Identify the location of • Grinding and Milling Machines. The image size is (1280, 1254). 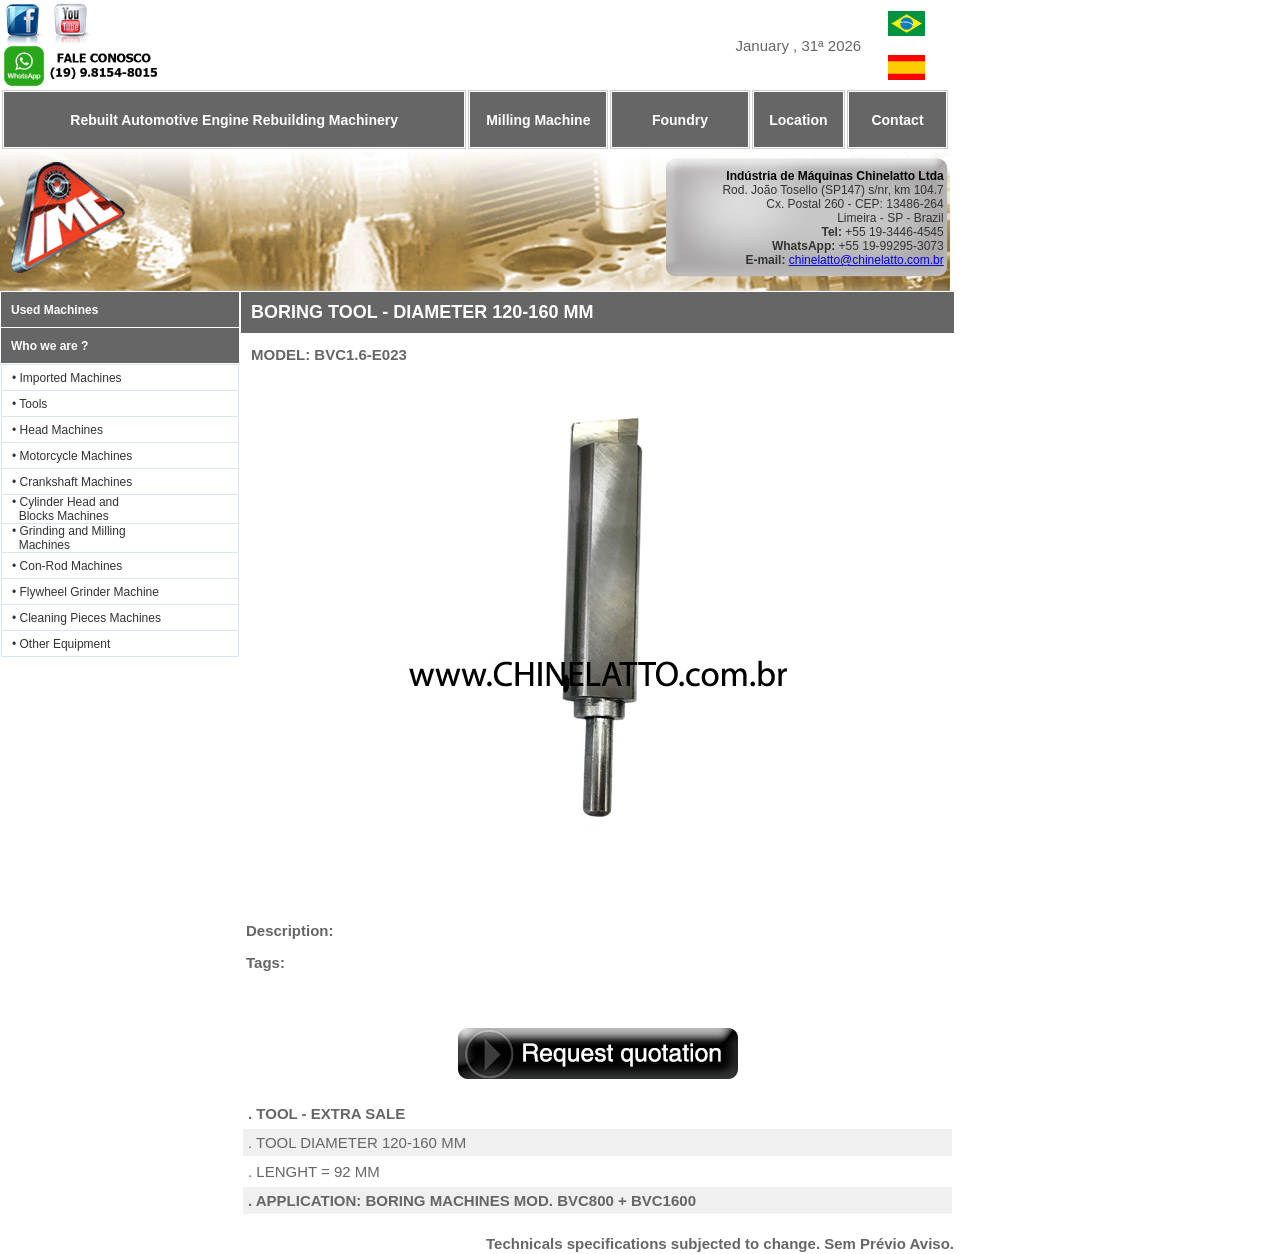
(64, 538).